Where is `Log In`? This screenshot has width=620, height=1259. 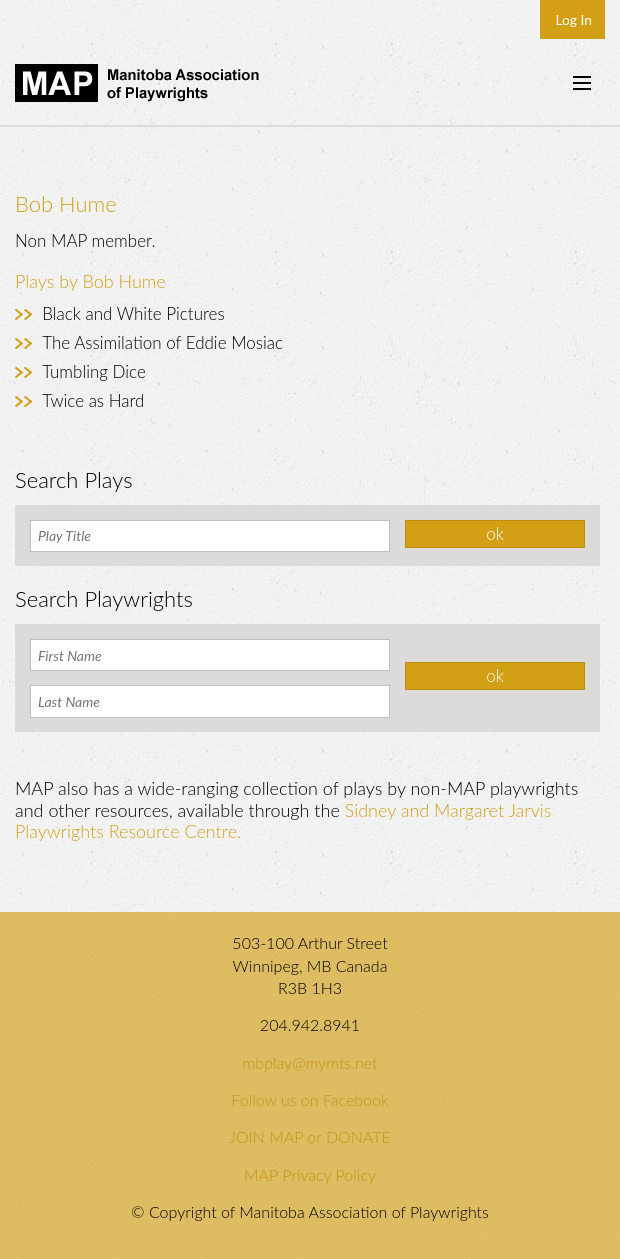 Log In is located at coordinates (573, 19).